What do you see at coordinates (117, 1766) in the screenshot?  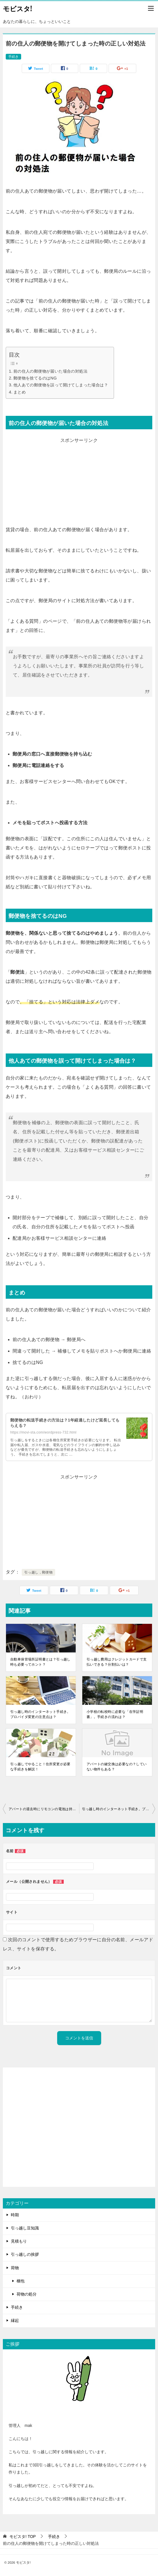 I see `アパートの鍵交換は必要なの？していない物件もある？` at bounding box center [117, 1766].